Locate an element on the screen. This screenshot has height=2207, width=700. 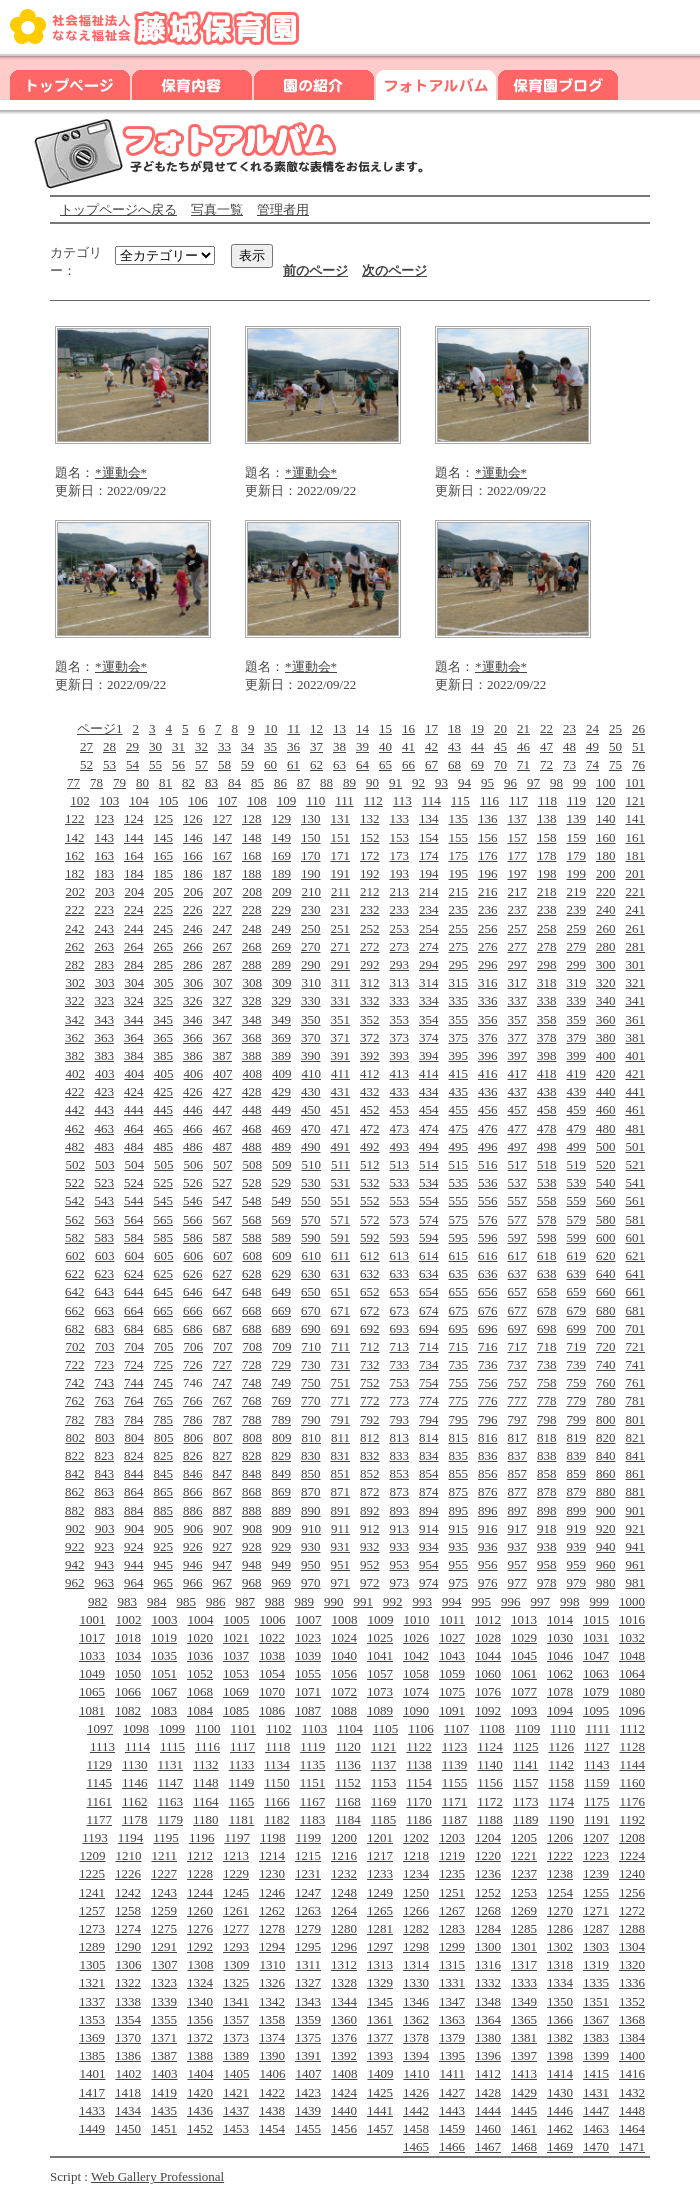
751 is located at coordinates (341, 1382).